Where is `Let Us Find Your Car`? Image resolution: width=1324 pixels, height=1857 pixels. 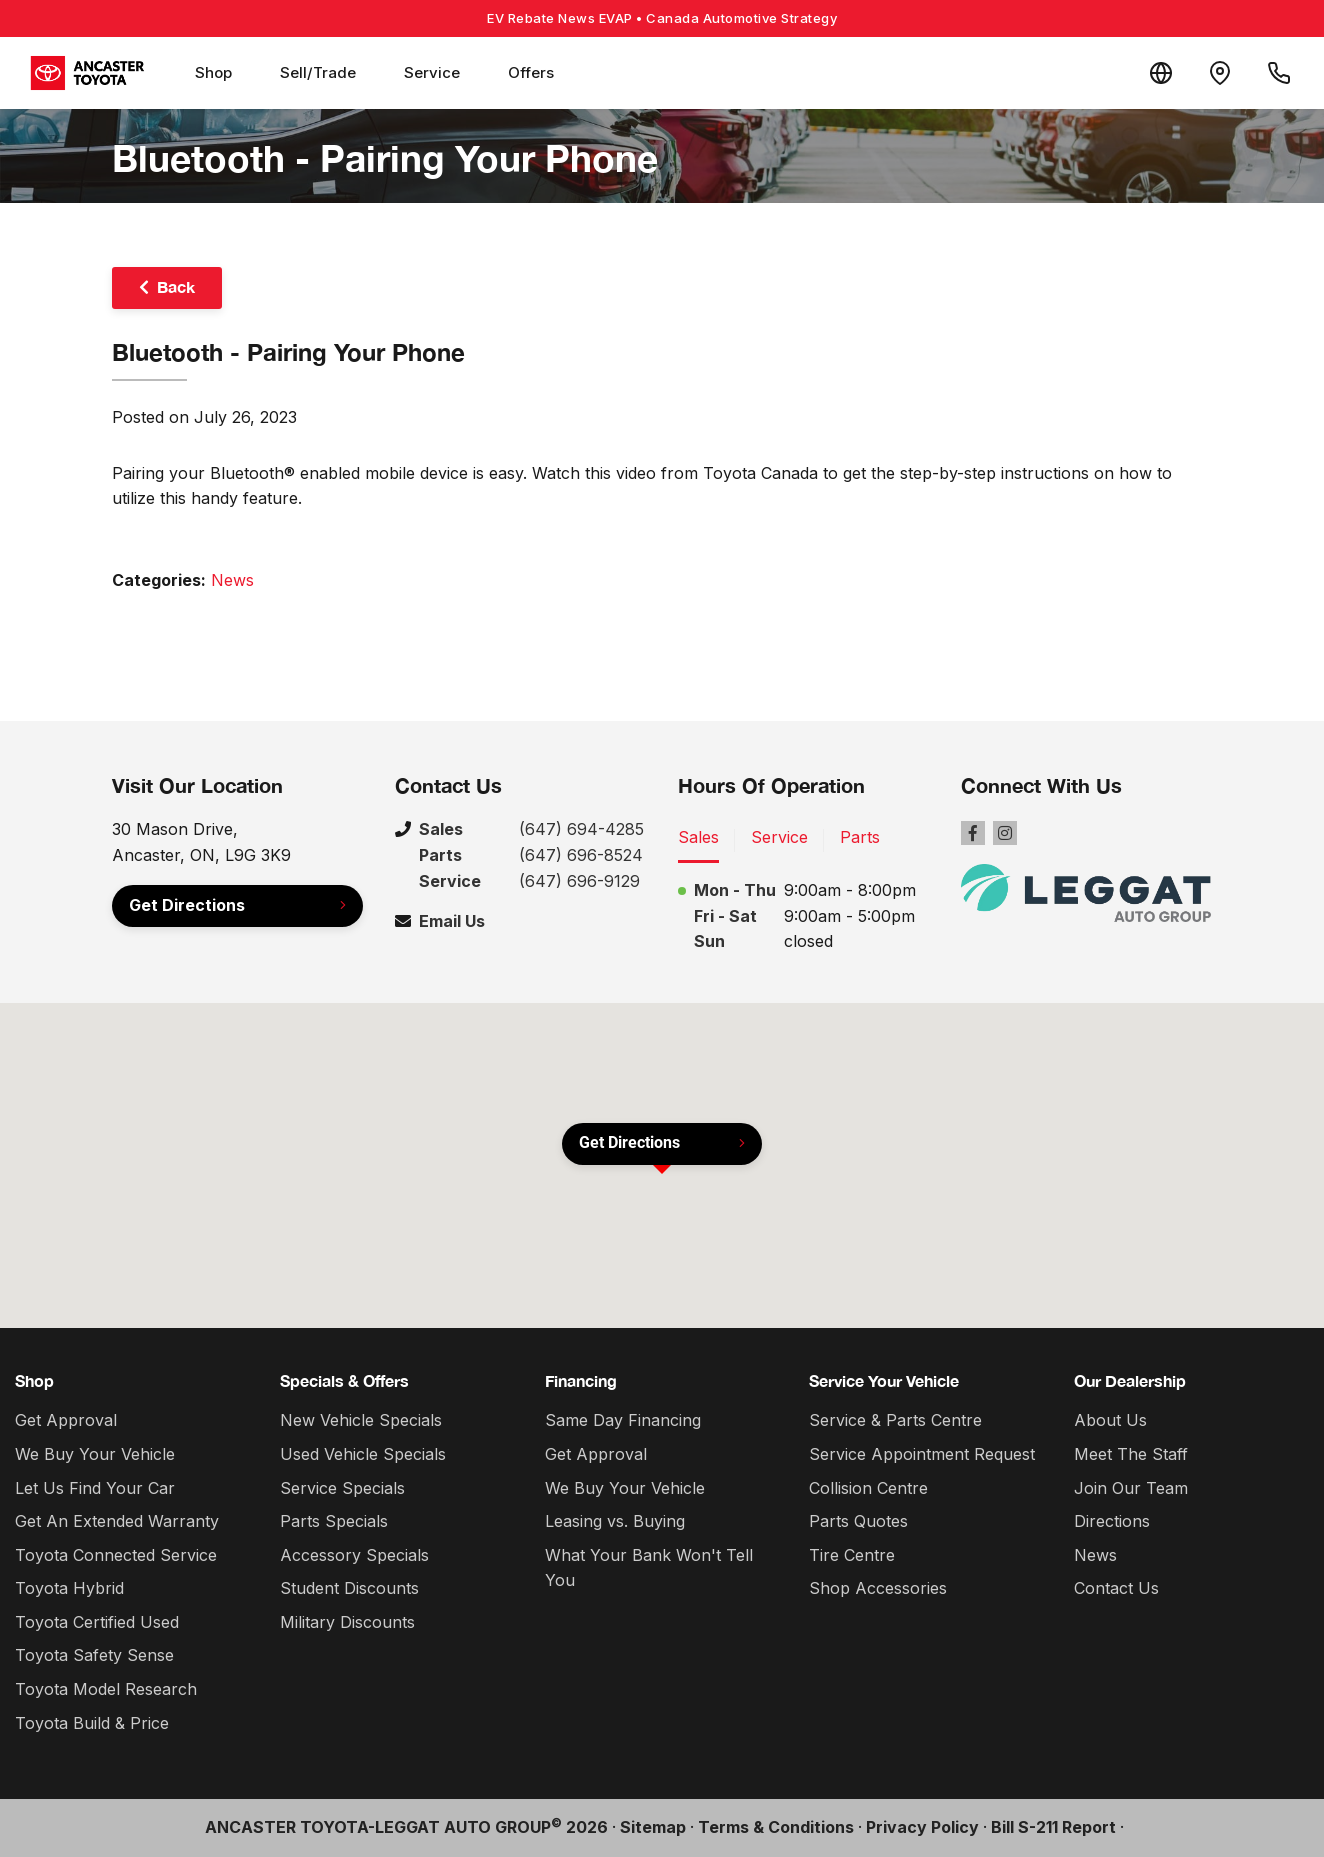 Let Us Find Your Car is located at coordinates (95, 1488).